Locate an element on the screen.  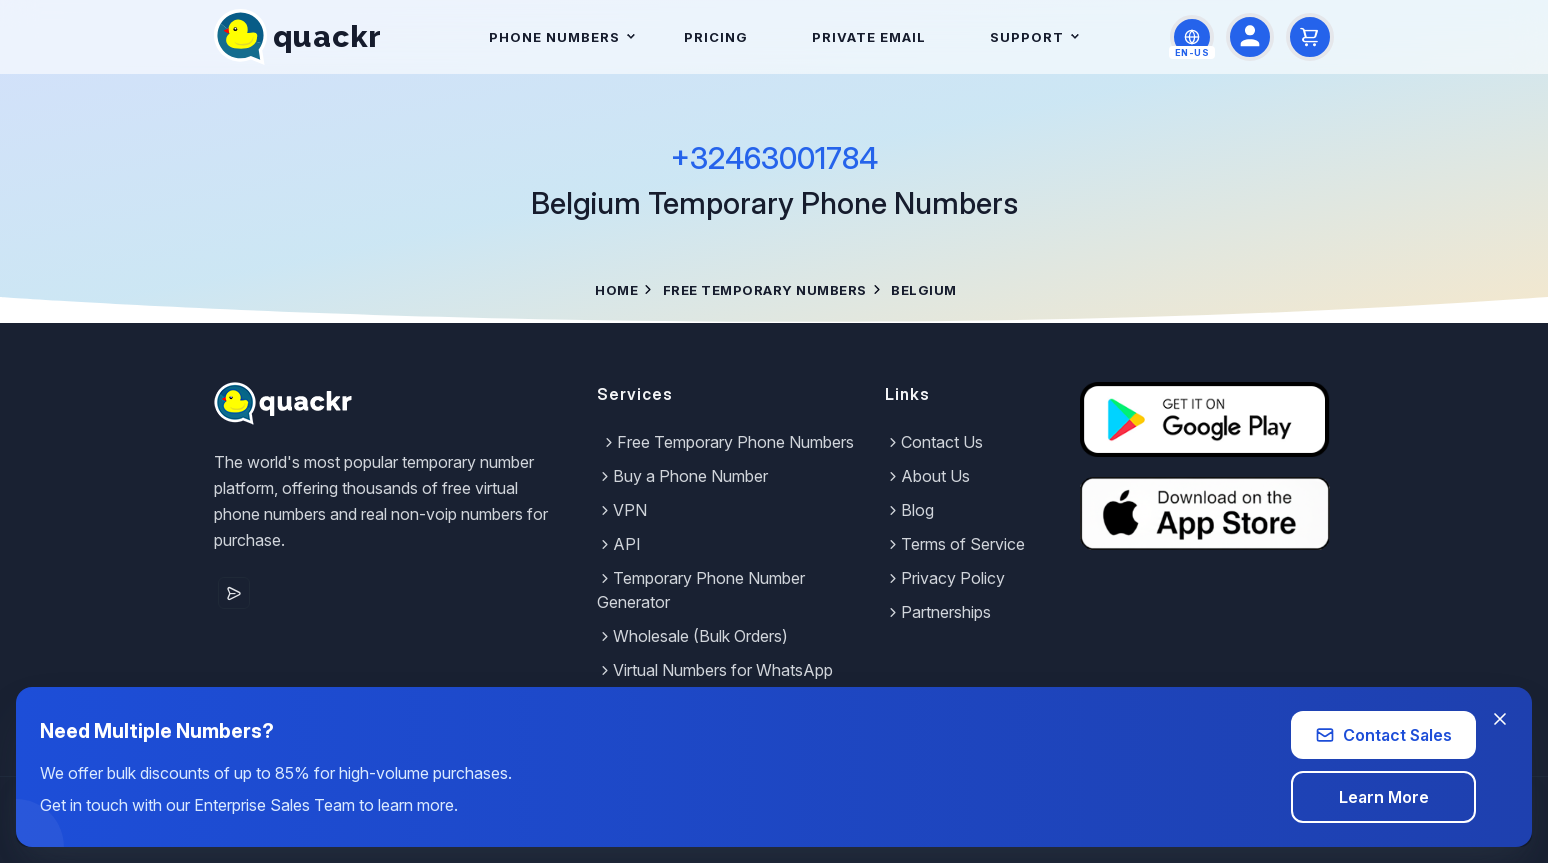
Home is located at coordinates (616, 290).